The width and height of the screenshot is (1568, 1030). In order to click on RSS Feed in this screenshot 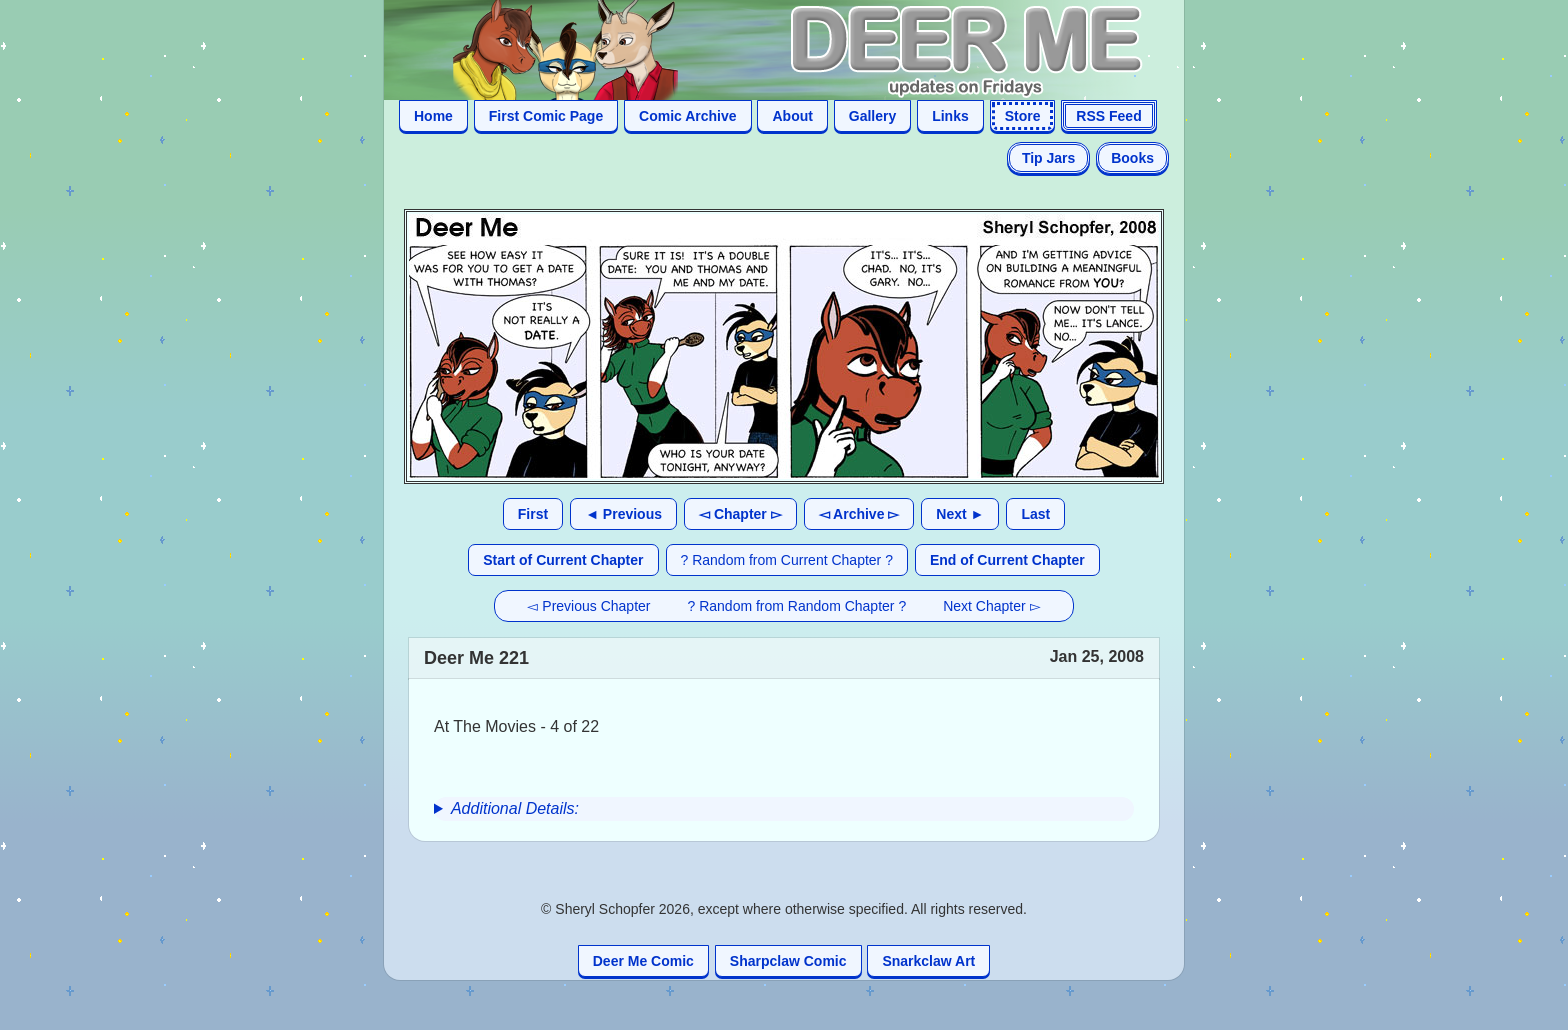, I will do `click(1108, 116)`.